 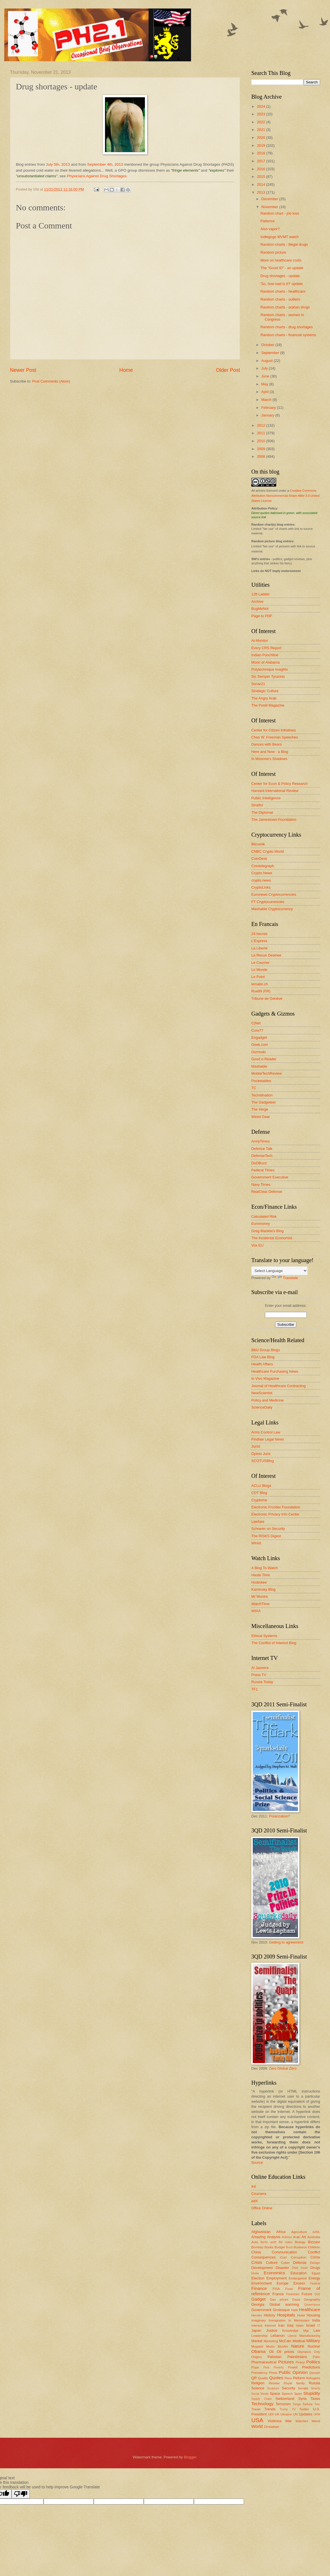 What do you see at coordinates (314, 2372) in the screenshot?
I see `Qassam` at bounding box center [314, 2372].